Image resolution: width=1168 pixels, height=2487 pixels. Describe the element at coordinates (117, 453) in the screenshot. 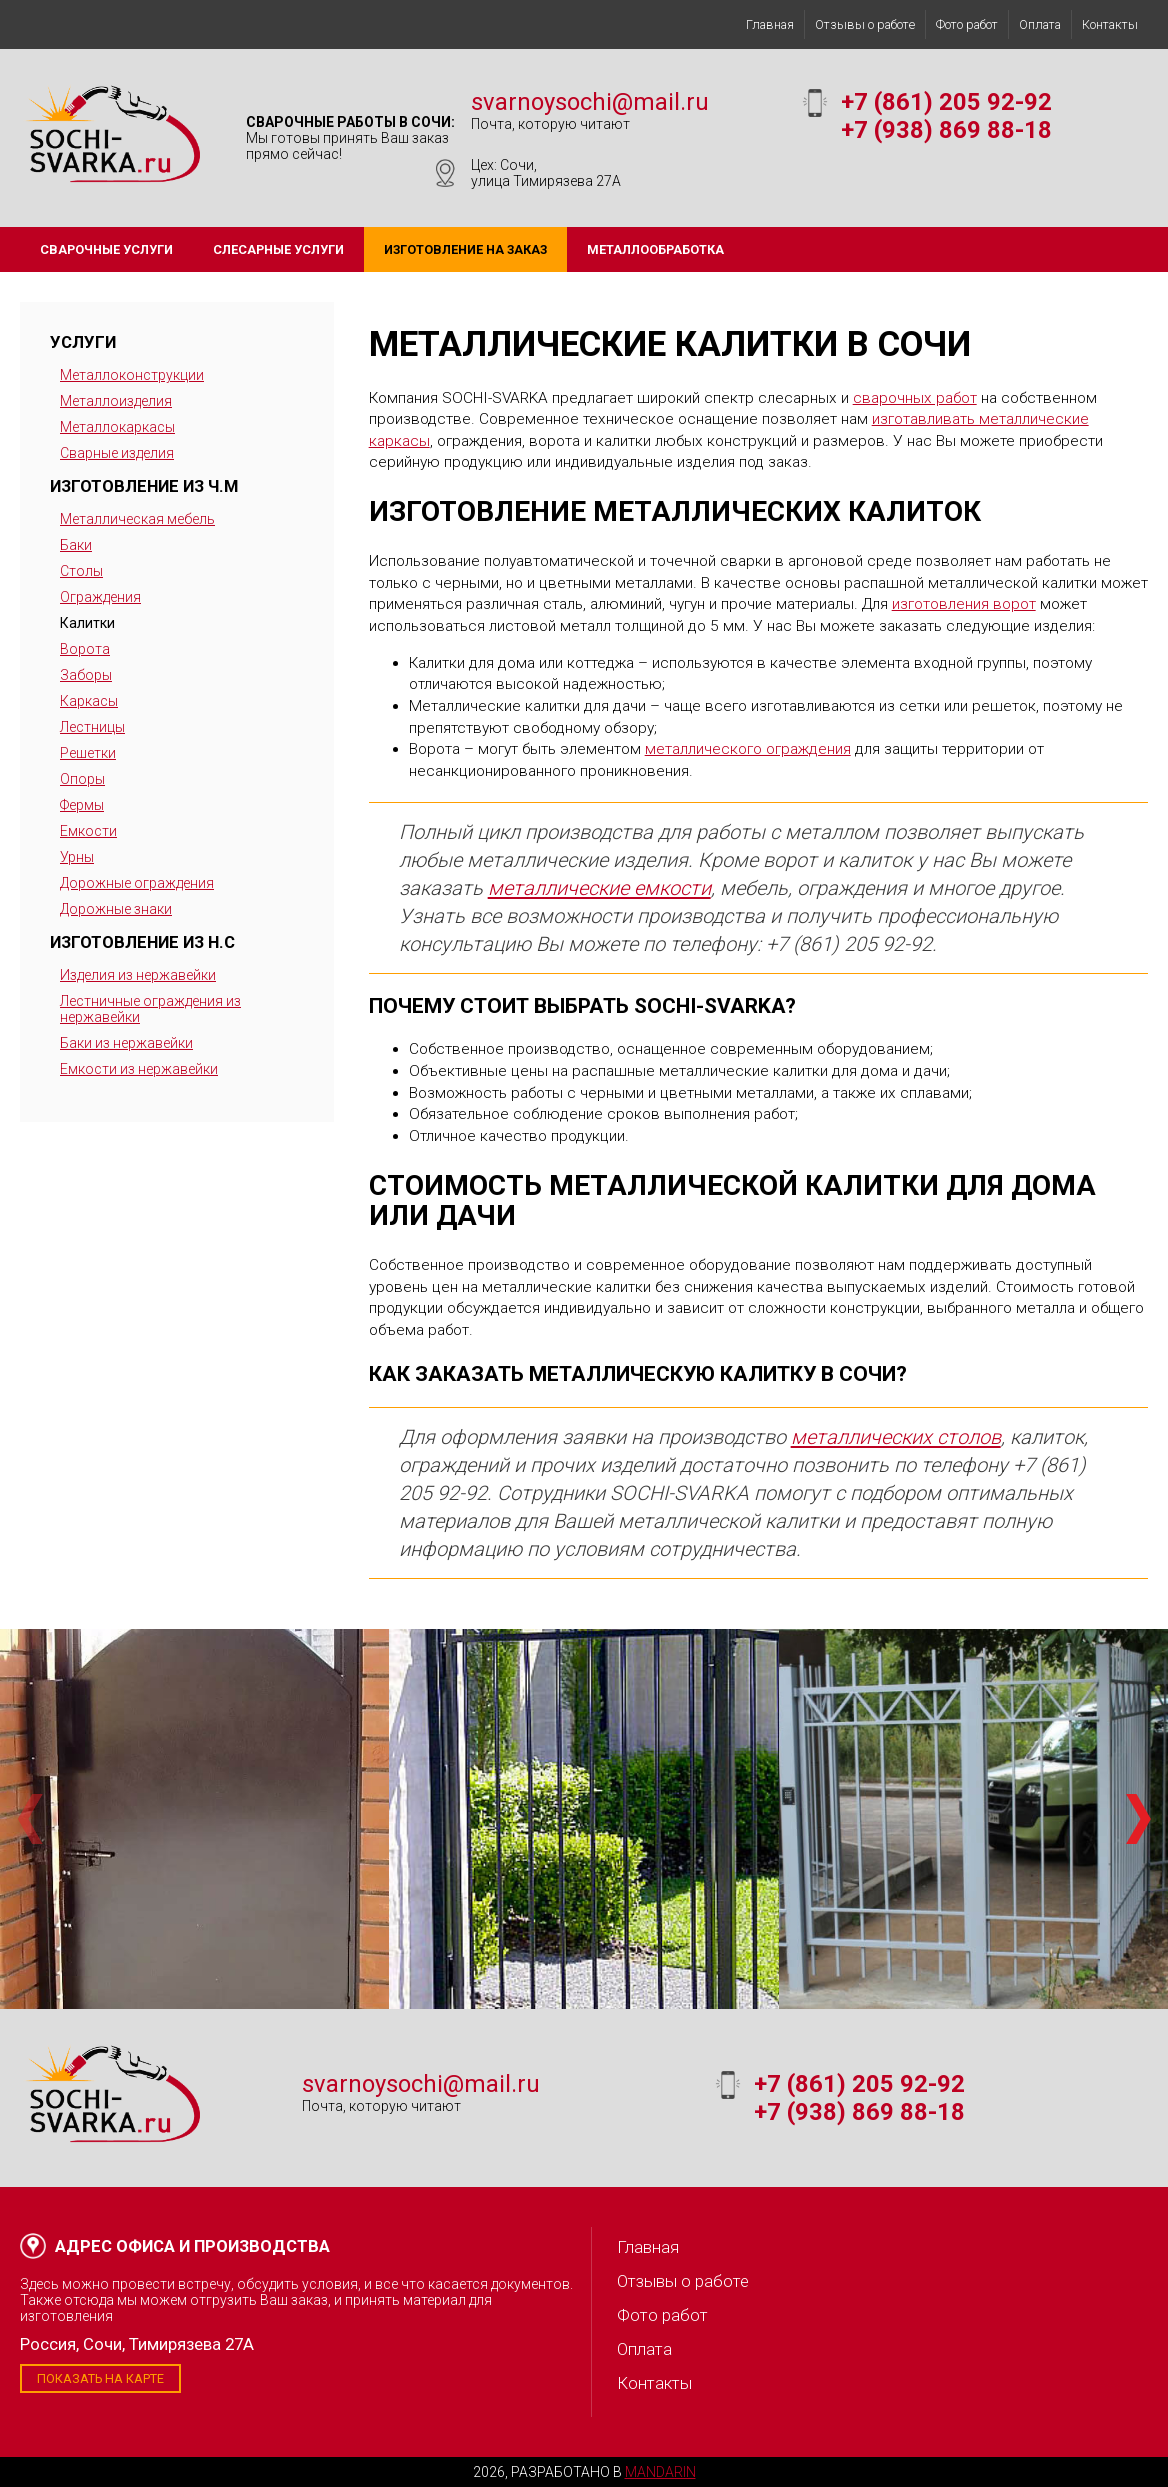

I see `Сварные изделия` at that location.